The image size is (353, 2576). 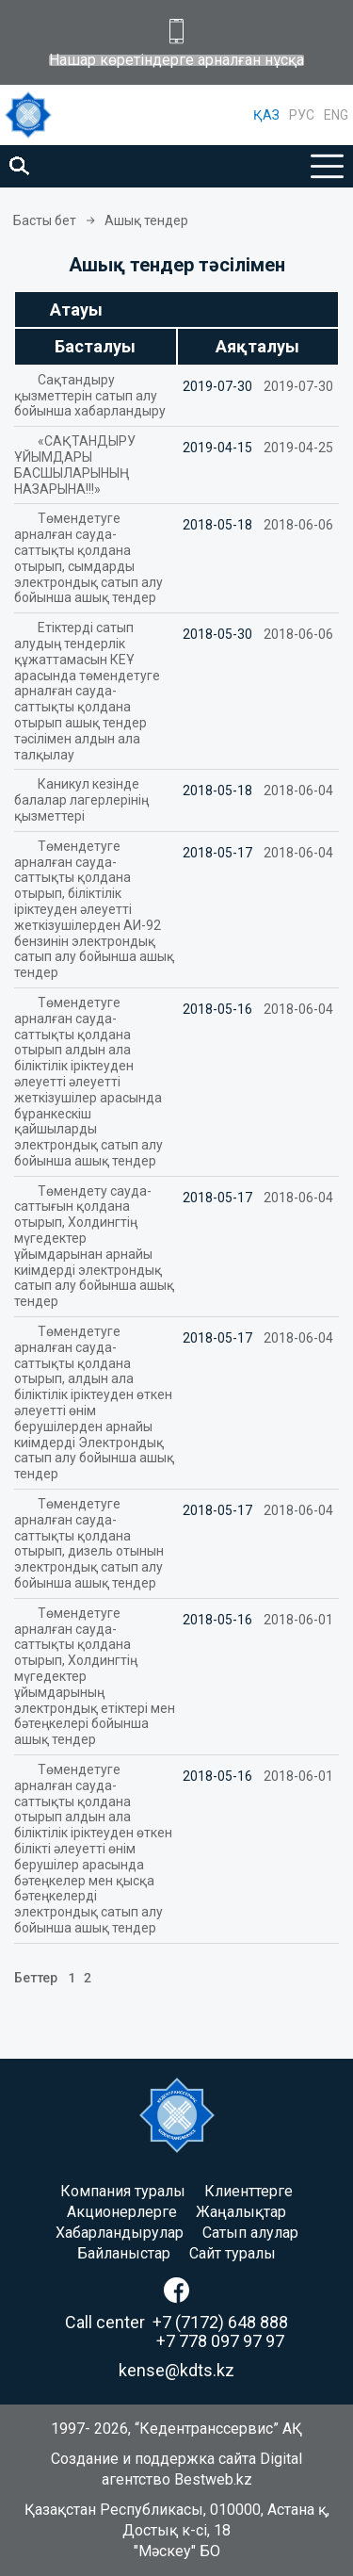 What do you see at coordinates (301, 114) in the screenshot?
I see `РУС` at bounding box center [301, 114].